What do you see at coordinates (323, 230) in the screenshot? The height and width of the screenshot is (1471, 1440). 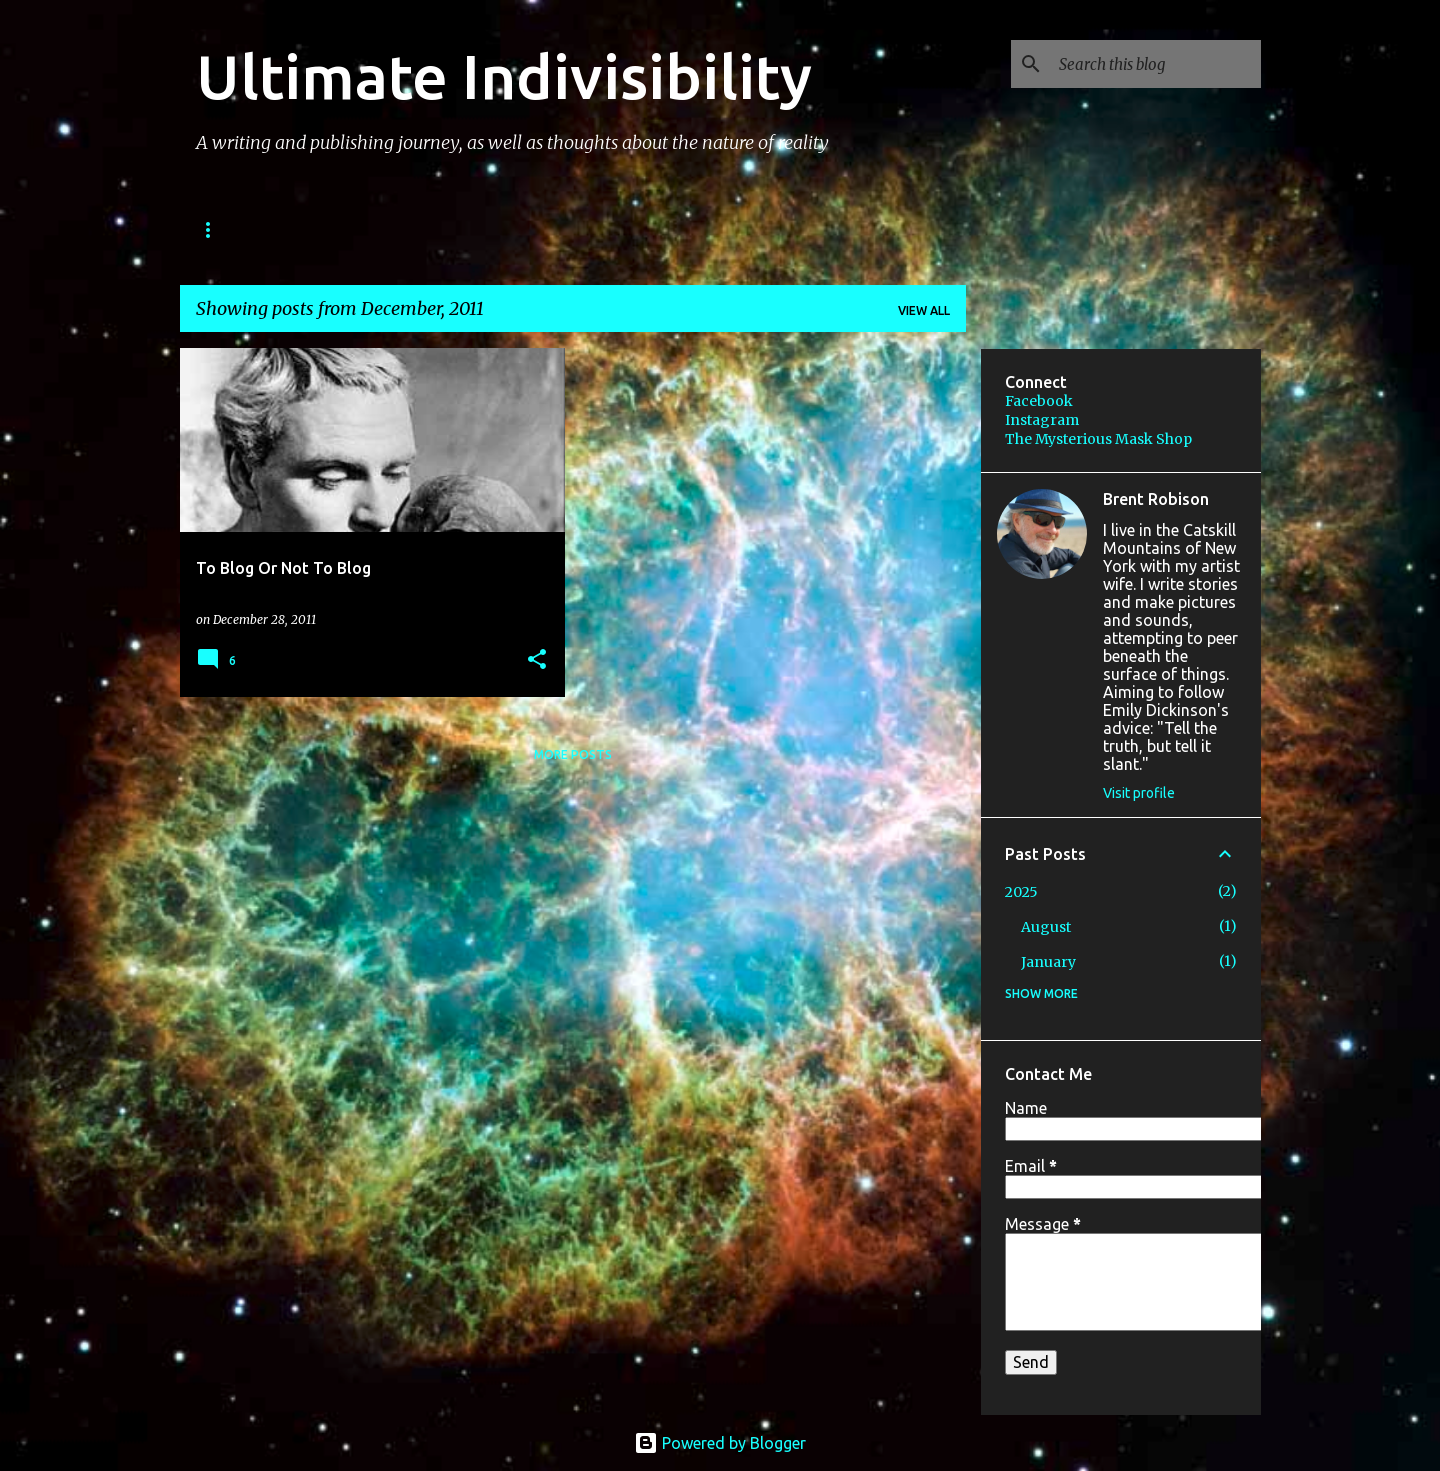 I see `STORIES` at bounding box center [323, 230].